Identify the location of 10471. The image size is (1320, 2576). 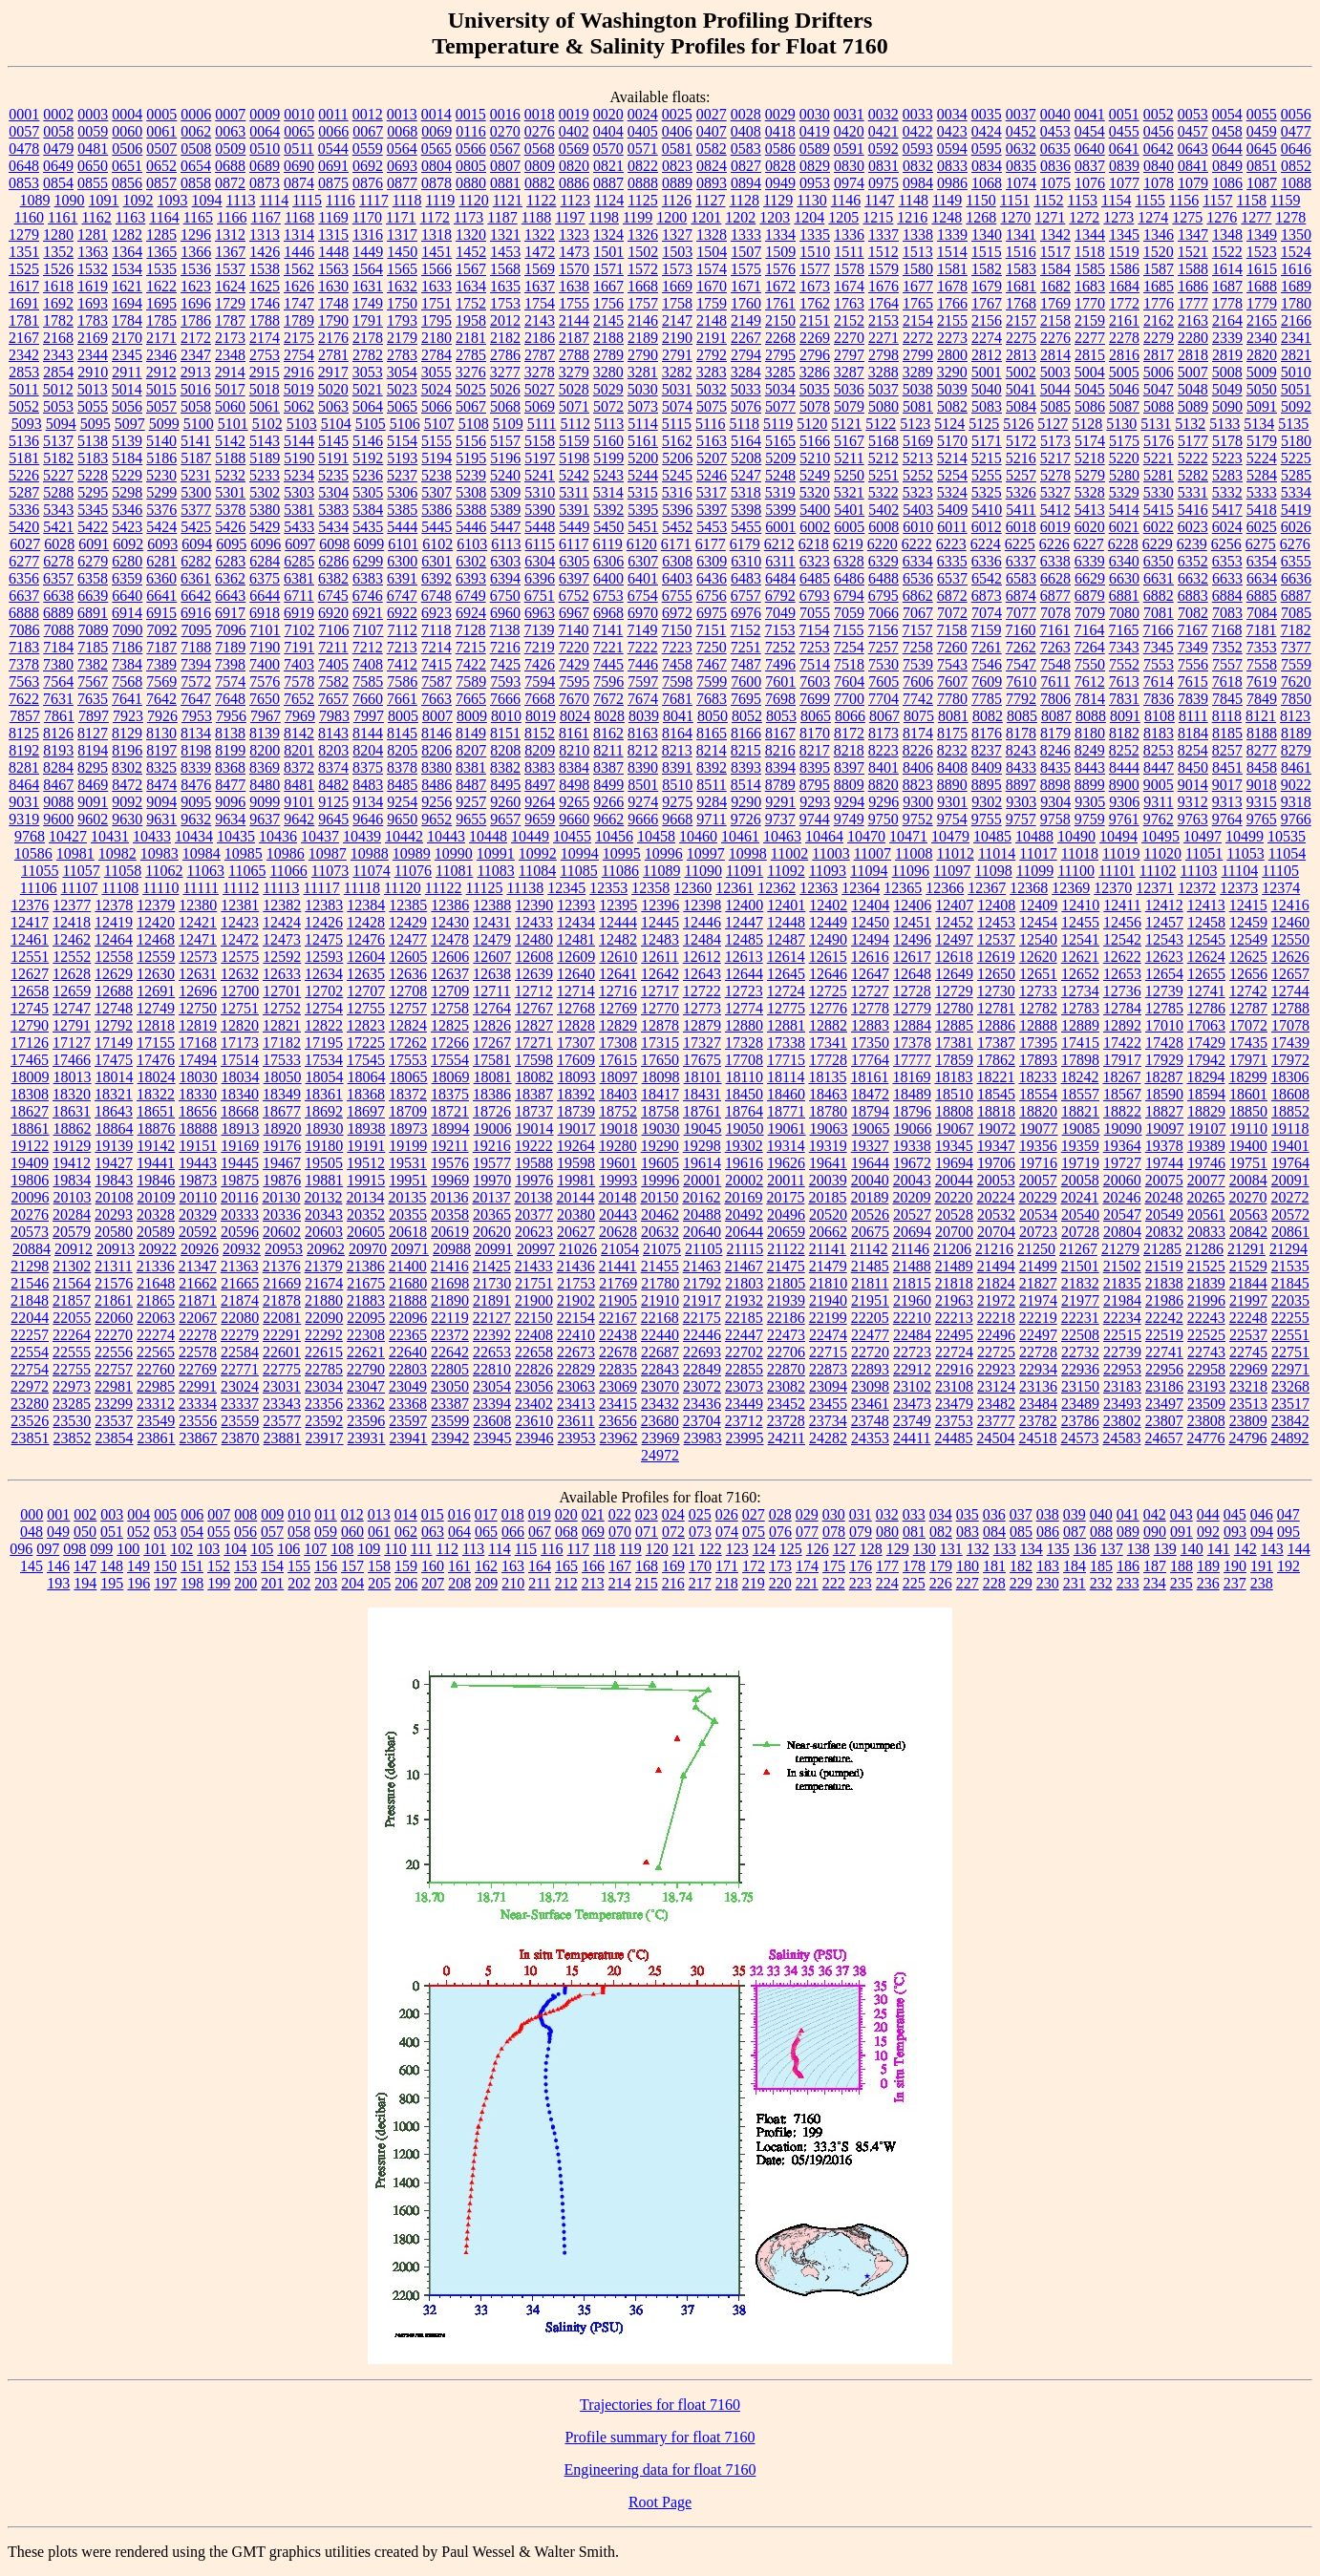
(908, 836).